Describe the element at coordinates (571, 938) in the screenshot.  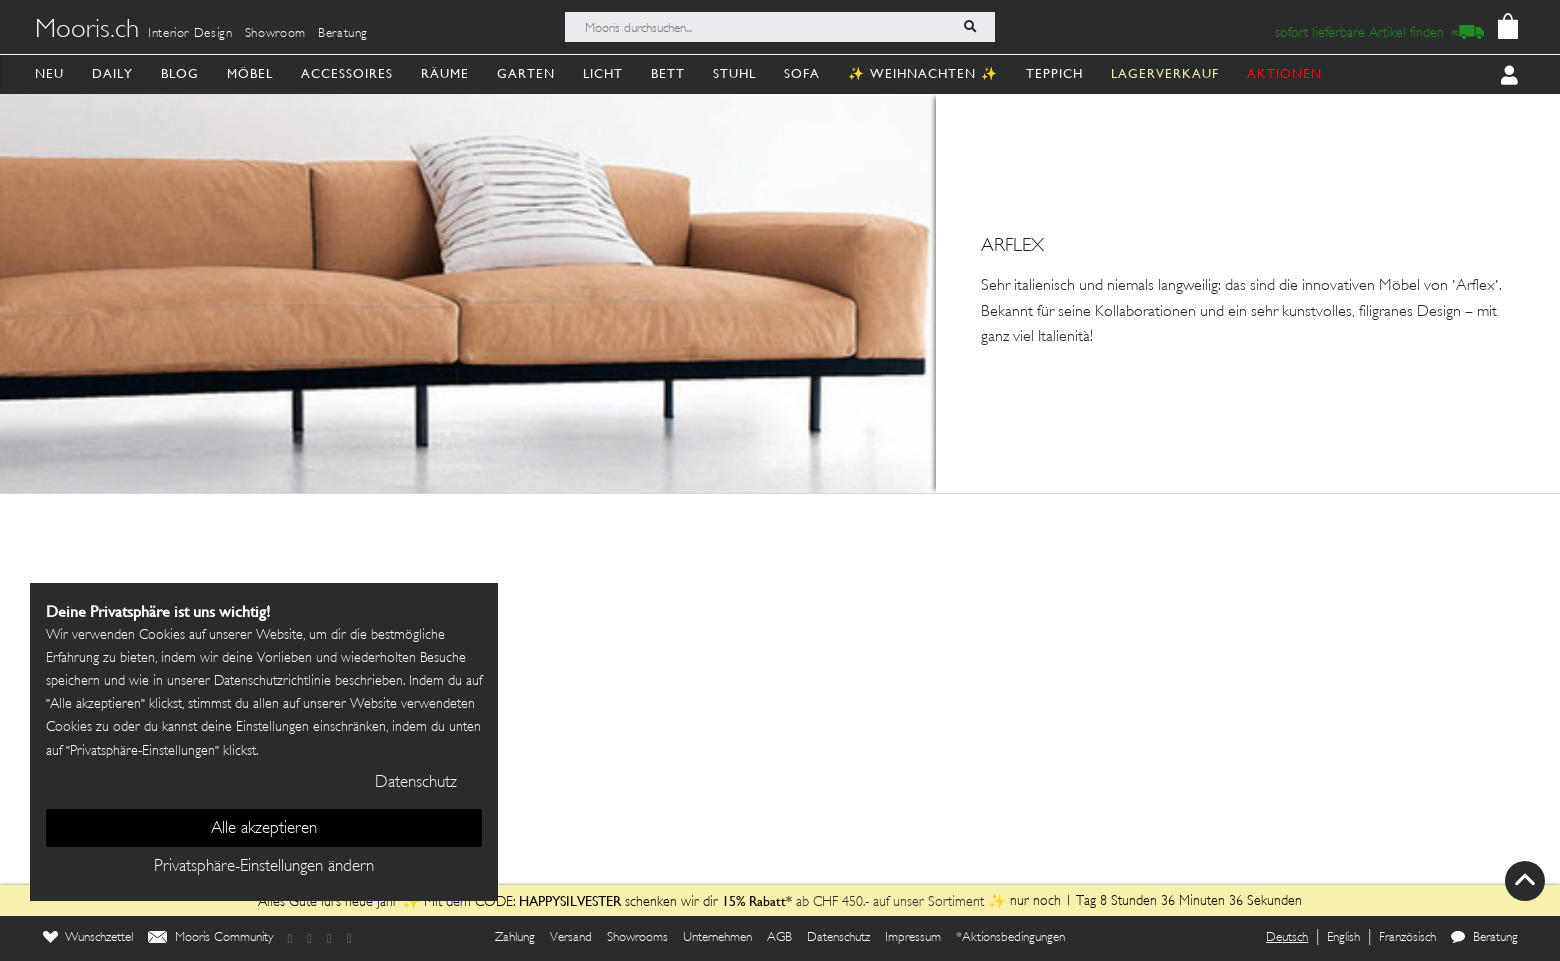
I see `Versand` at that location.